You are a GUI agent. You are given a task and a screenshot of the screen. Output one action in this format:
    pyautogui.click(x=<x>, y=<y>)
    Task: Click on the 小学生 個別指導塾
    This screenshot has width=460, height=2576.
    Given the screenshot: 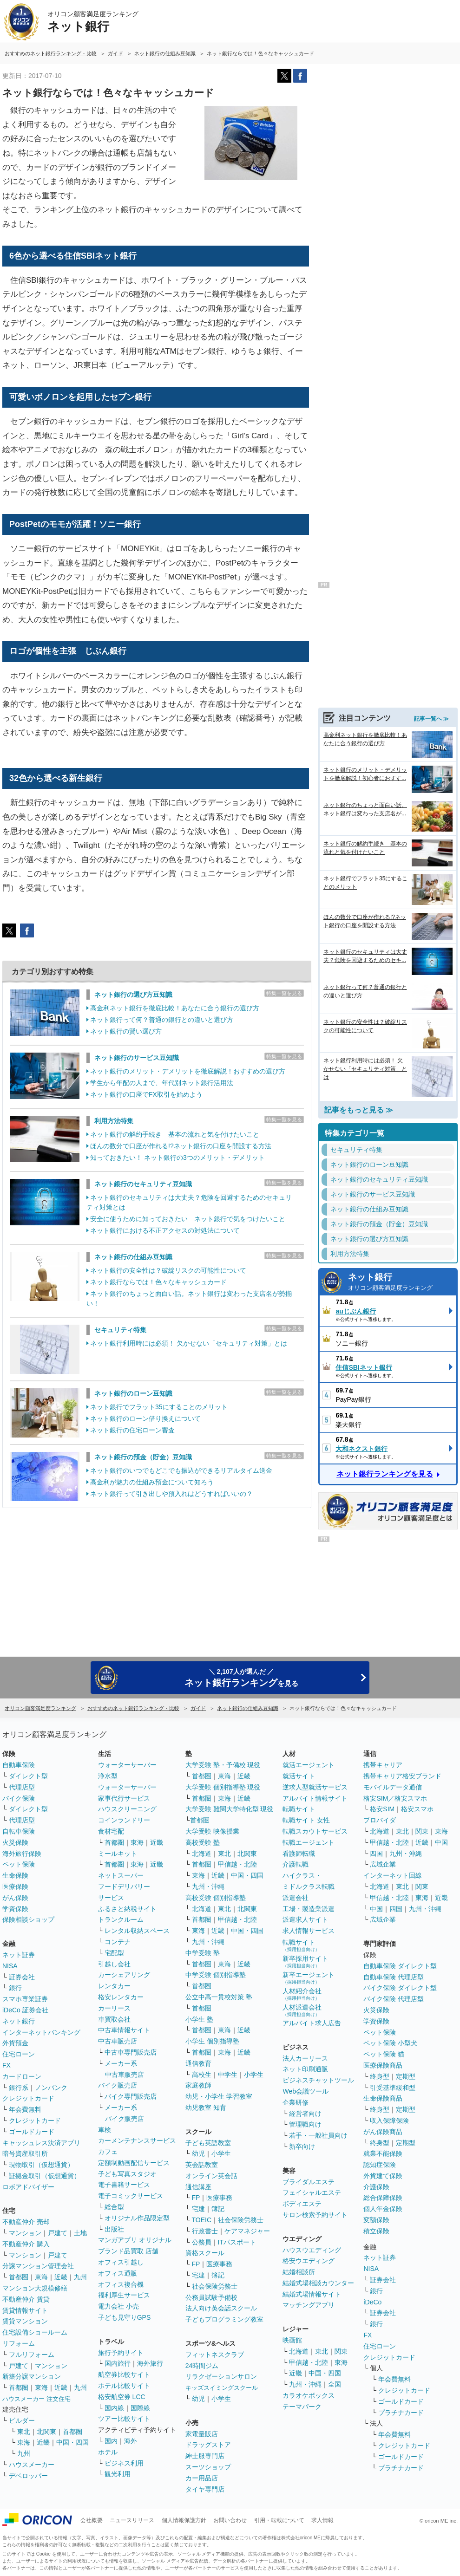 What is the action you would take?
    pyautogui.click(x=212, y=2041)
    